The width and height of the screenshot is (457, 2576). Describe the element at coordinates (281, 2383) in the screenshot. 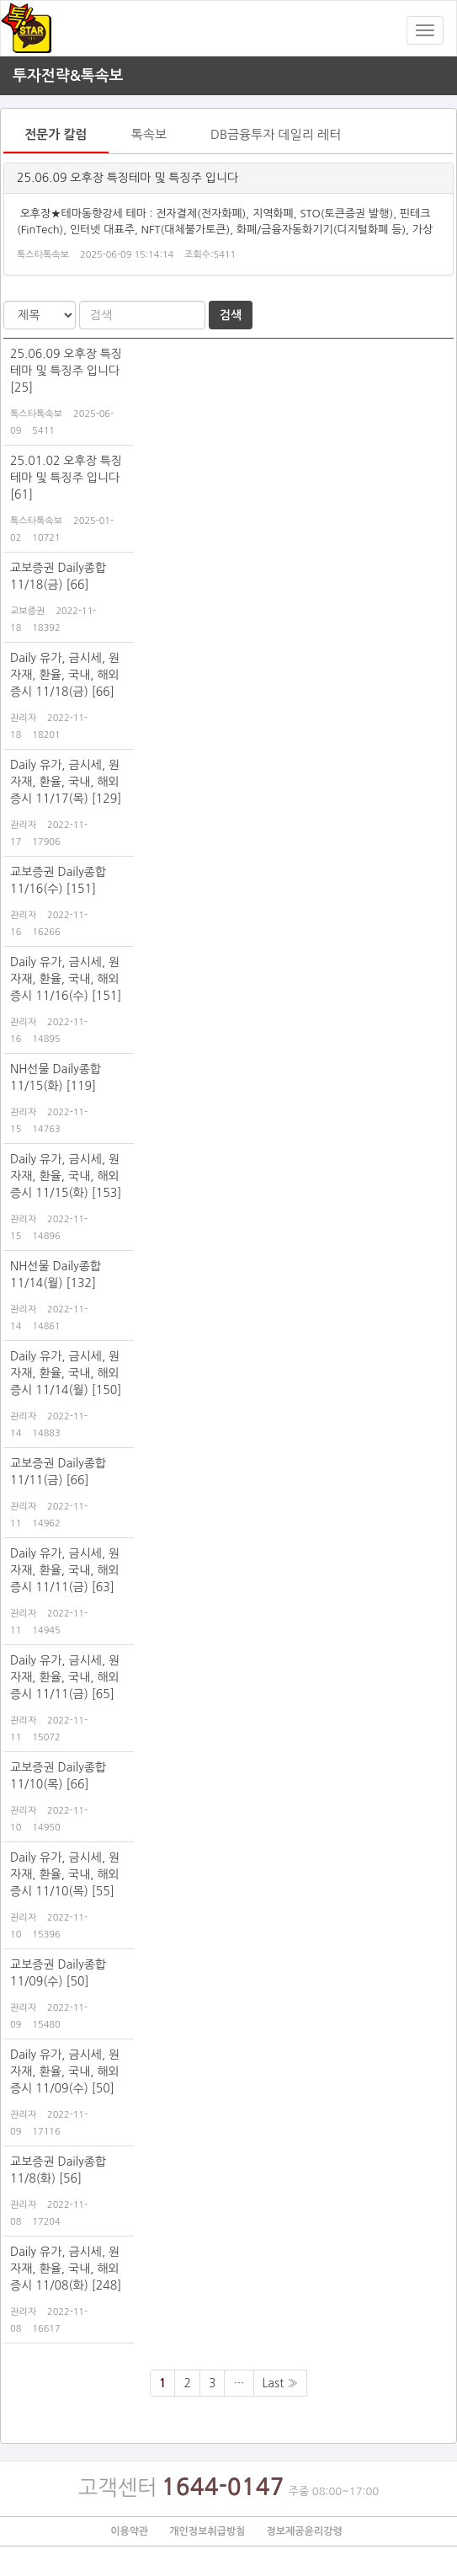

I see `Last »` at that location.